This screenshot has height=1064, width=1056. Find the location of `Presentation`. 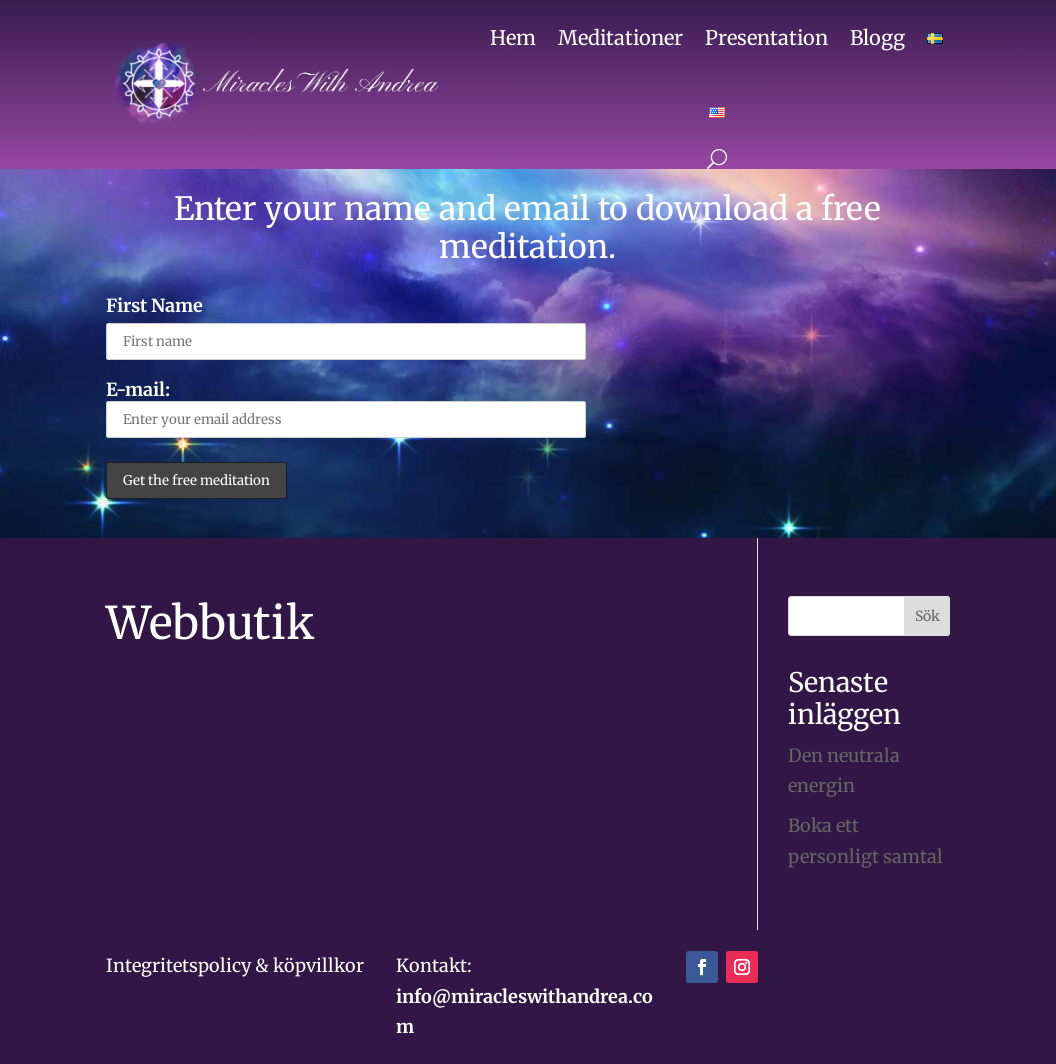

Presentation is located at coordinates (766, 37).